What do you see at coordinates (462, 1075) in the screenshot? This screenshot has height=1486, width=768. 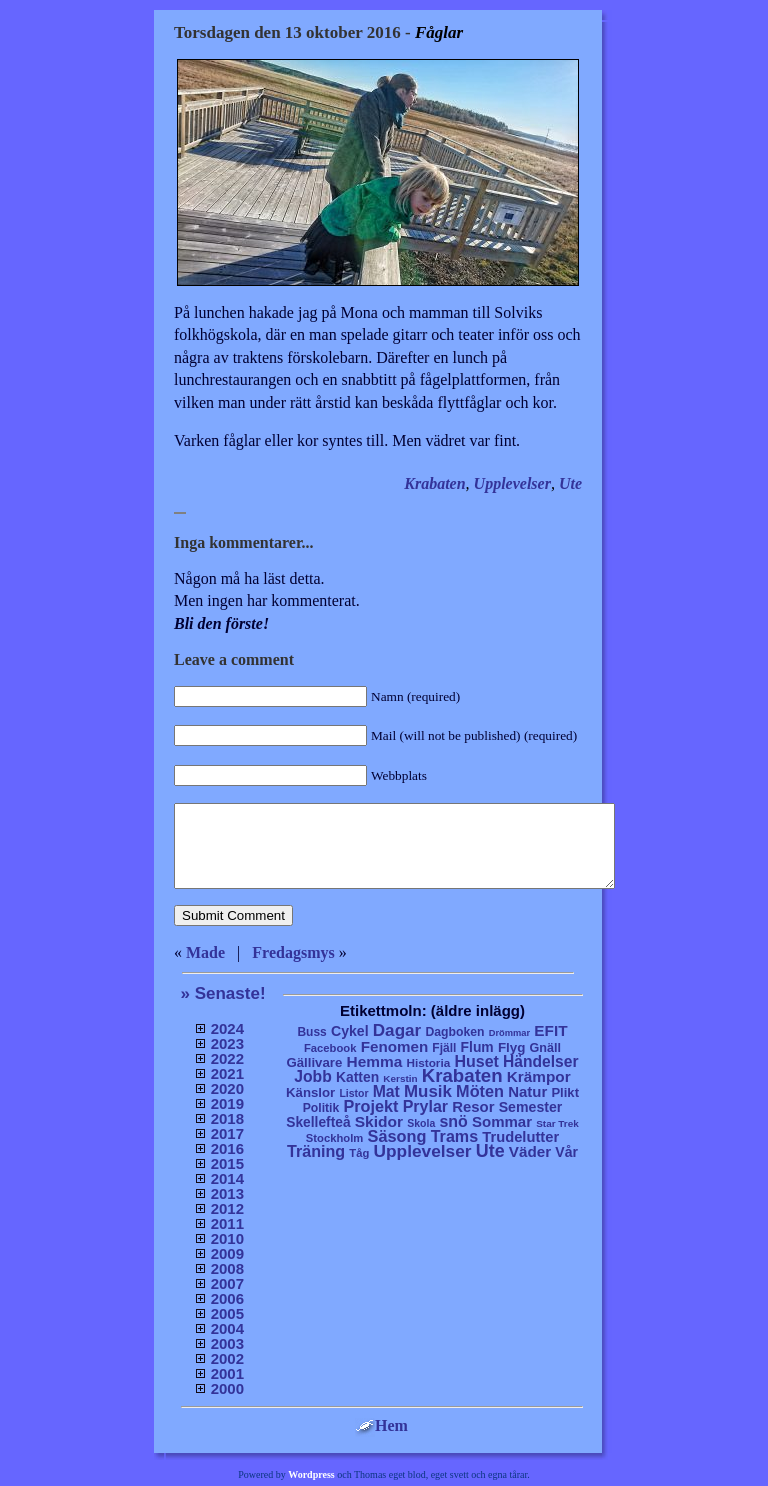 I see `Krabaten [Krabaten (188 objekt)]` at bounding box center [462, 1075].